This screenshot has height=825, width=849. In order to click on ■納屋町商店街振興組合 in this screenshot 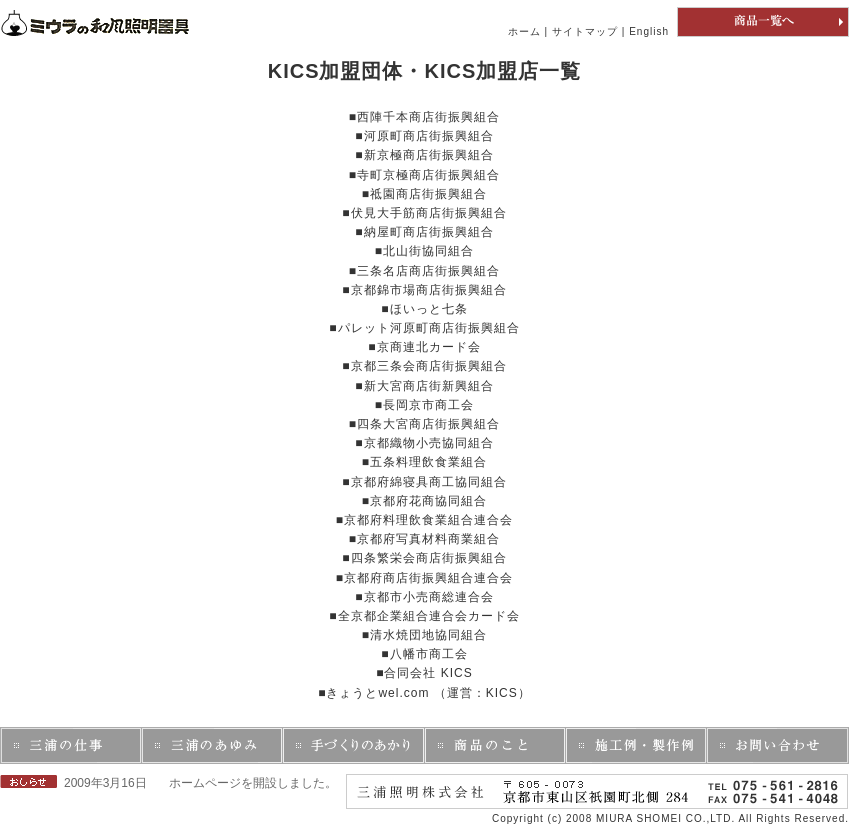, I will do `click(424, 232)`.